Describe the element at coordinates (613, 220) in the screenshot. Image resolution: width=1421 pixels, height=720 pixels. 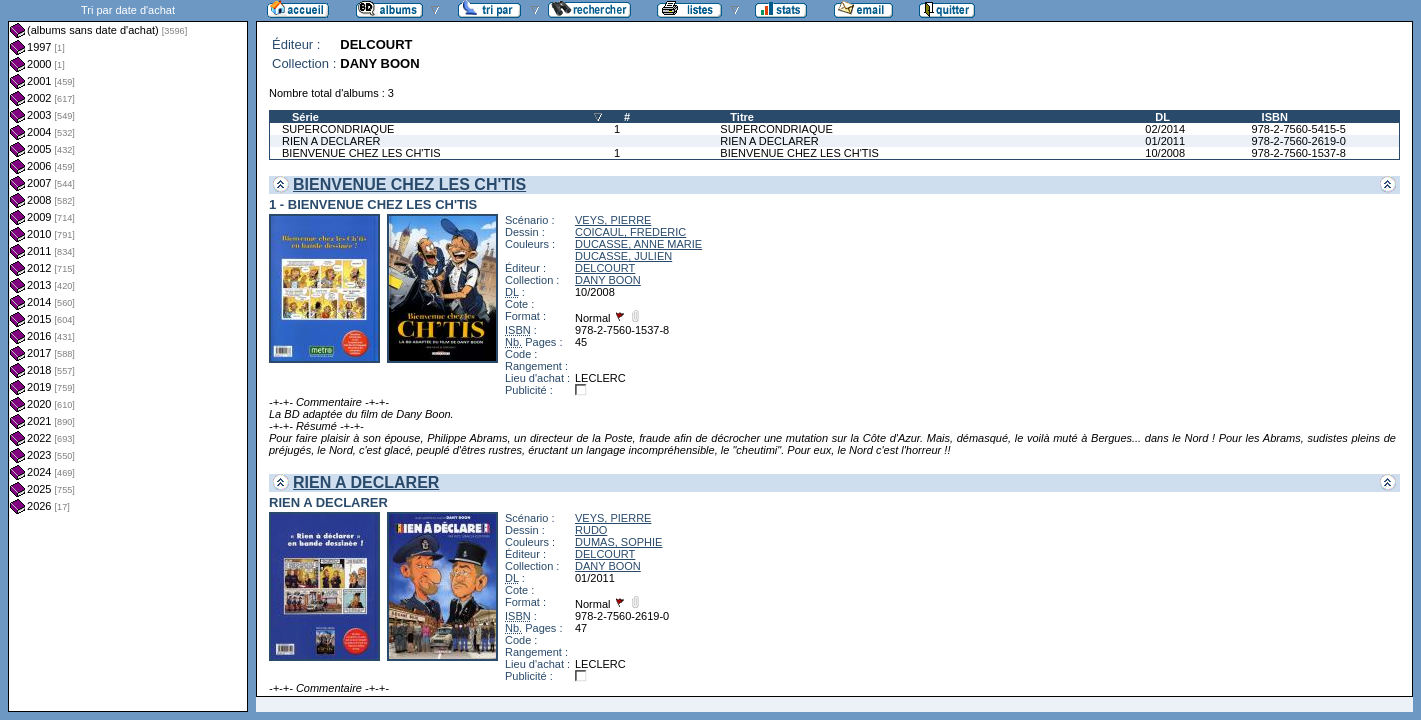
I see `VEYS, PIERRE` at that location.